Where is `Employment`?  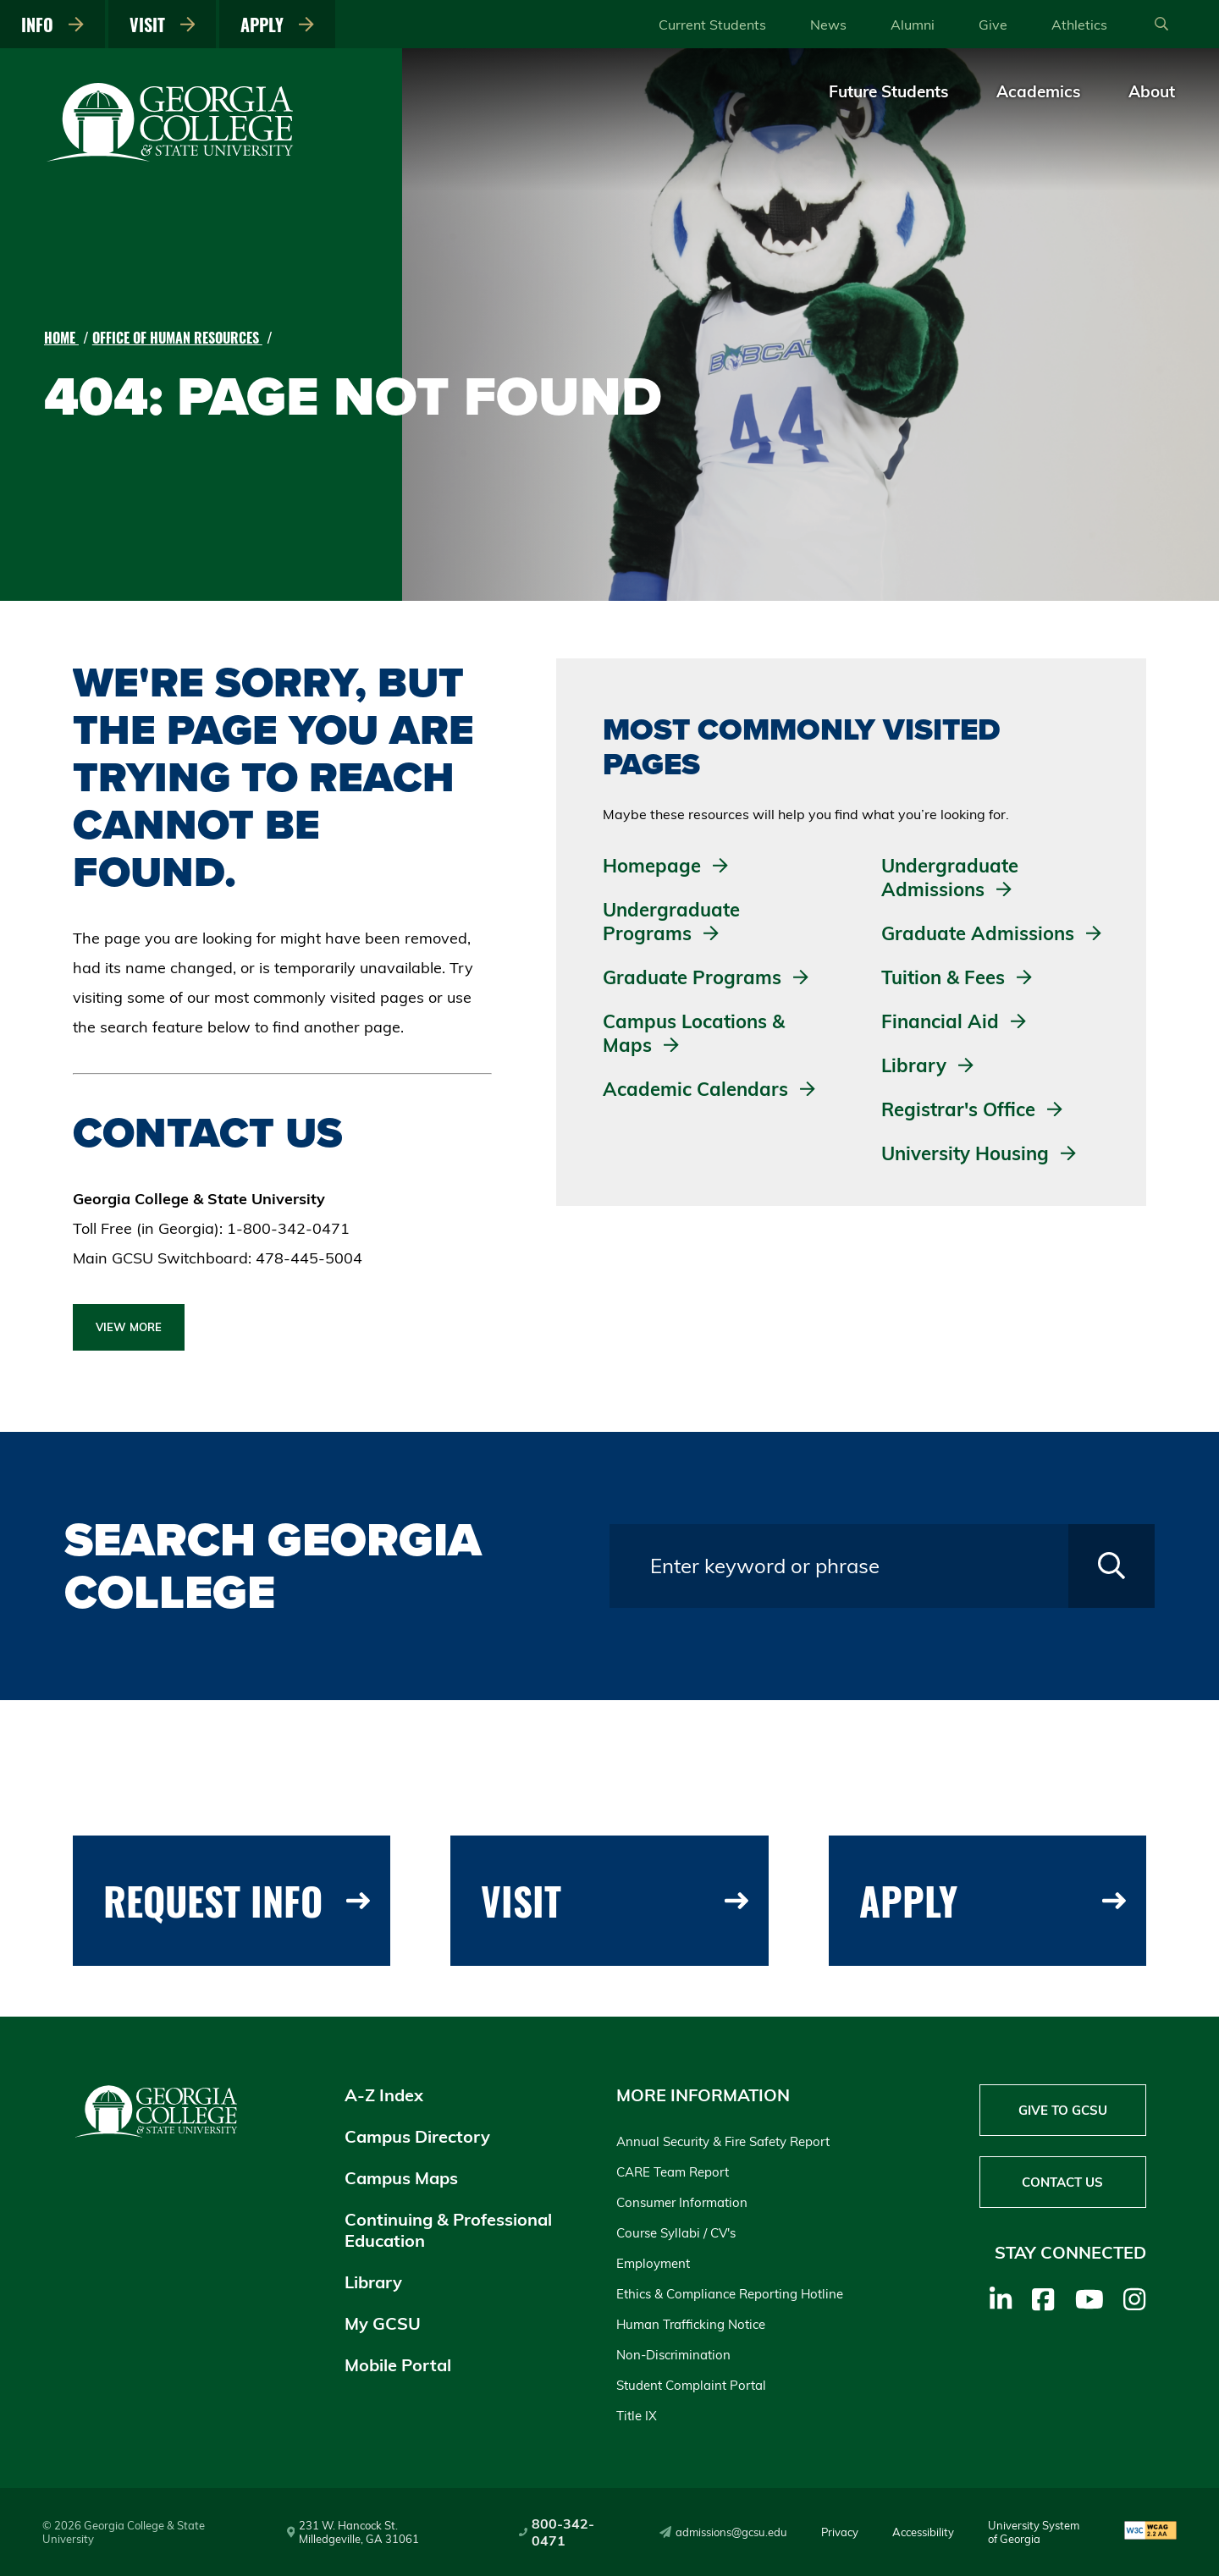 Employment is located at coordinates (653, 2263).